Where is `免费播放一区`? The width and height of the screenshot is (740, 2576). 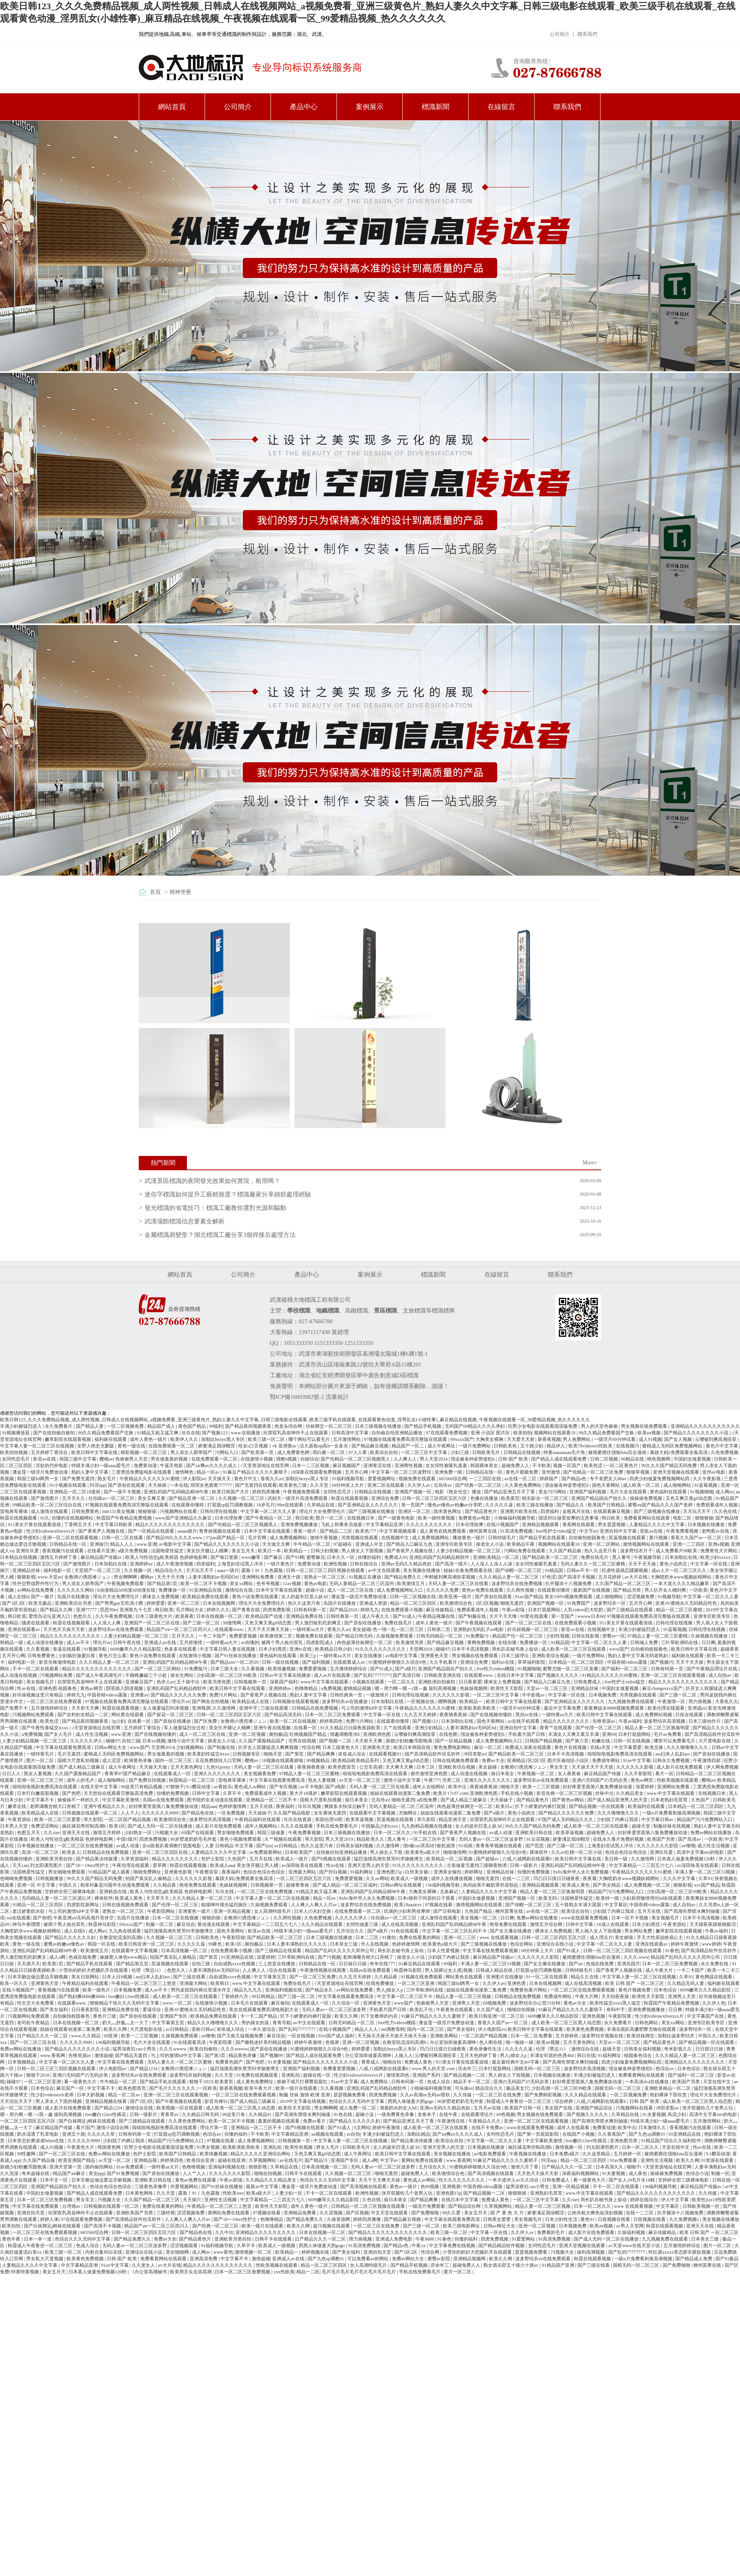
免费播放一区 is located at coordinates (172, 1590).